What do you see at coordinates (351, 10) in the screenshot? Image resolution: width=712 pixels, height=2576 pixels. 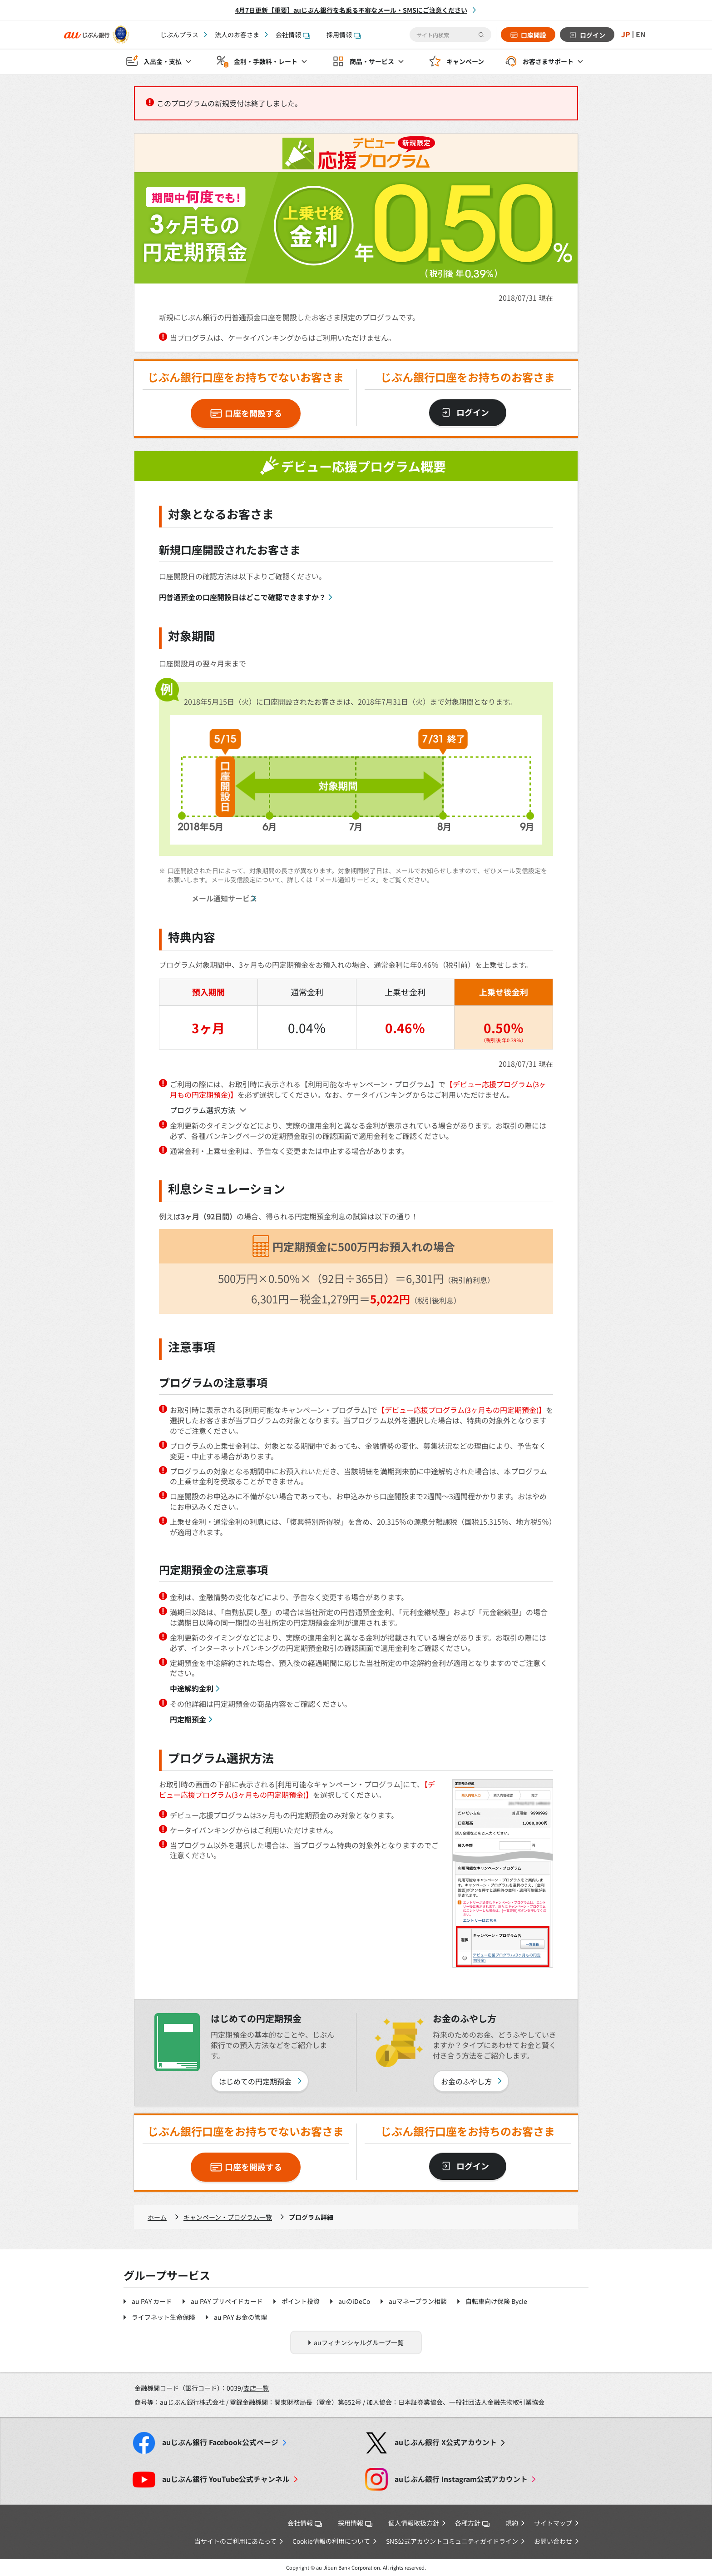 I see `4月7日更新【重要】auじぶん銀行を名乗る不審なメール・SMSにご注意ください` at bounding box center [351, 10].